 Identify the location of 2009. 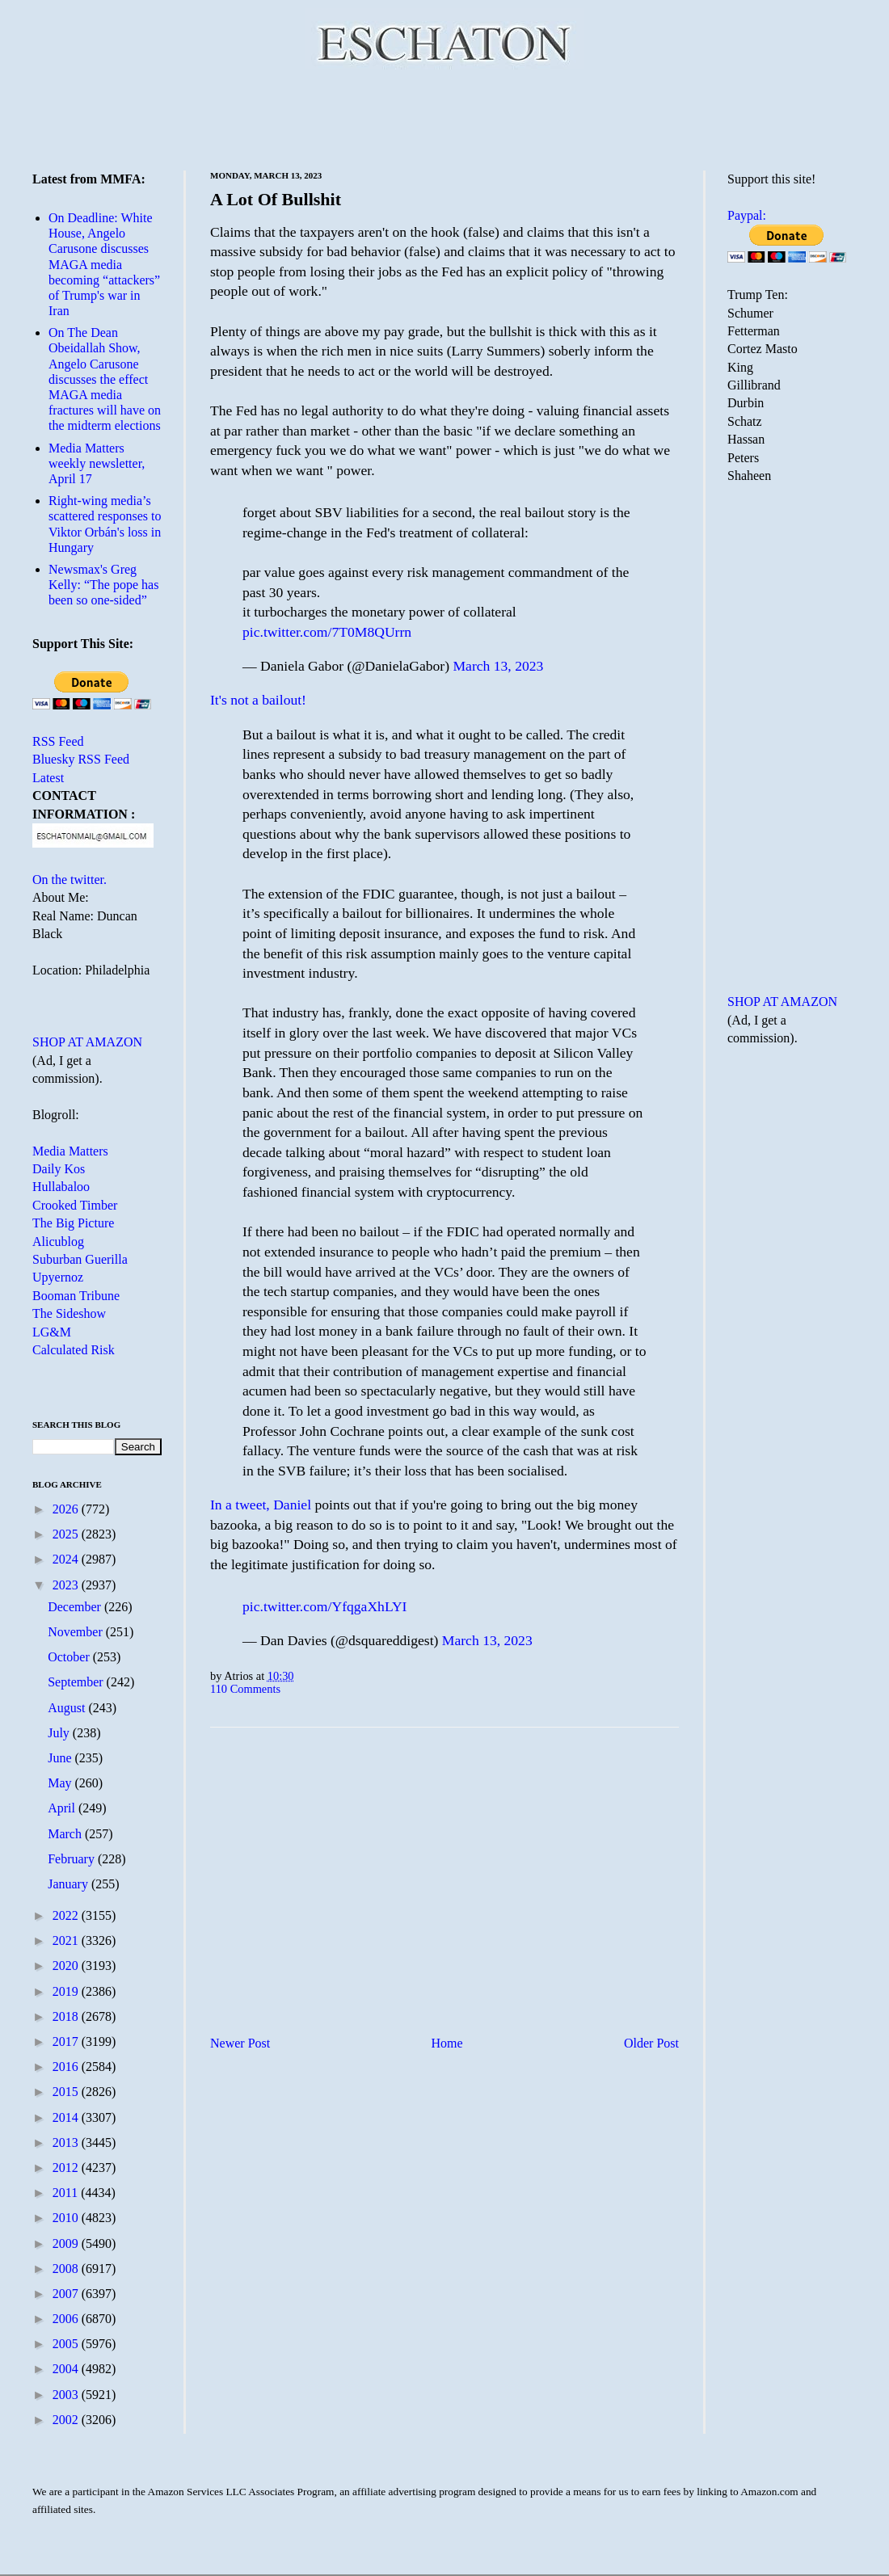
(67, 2243).